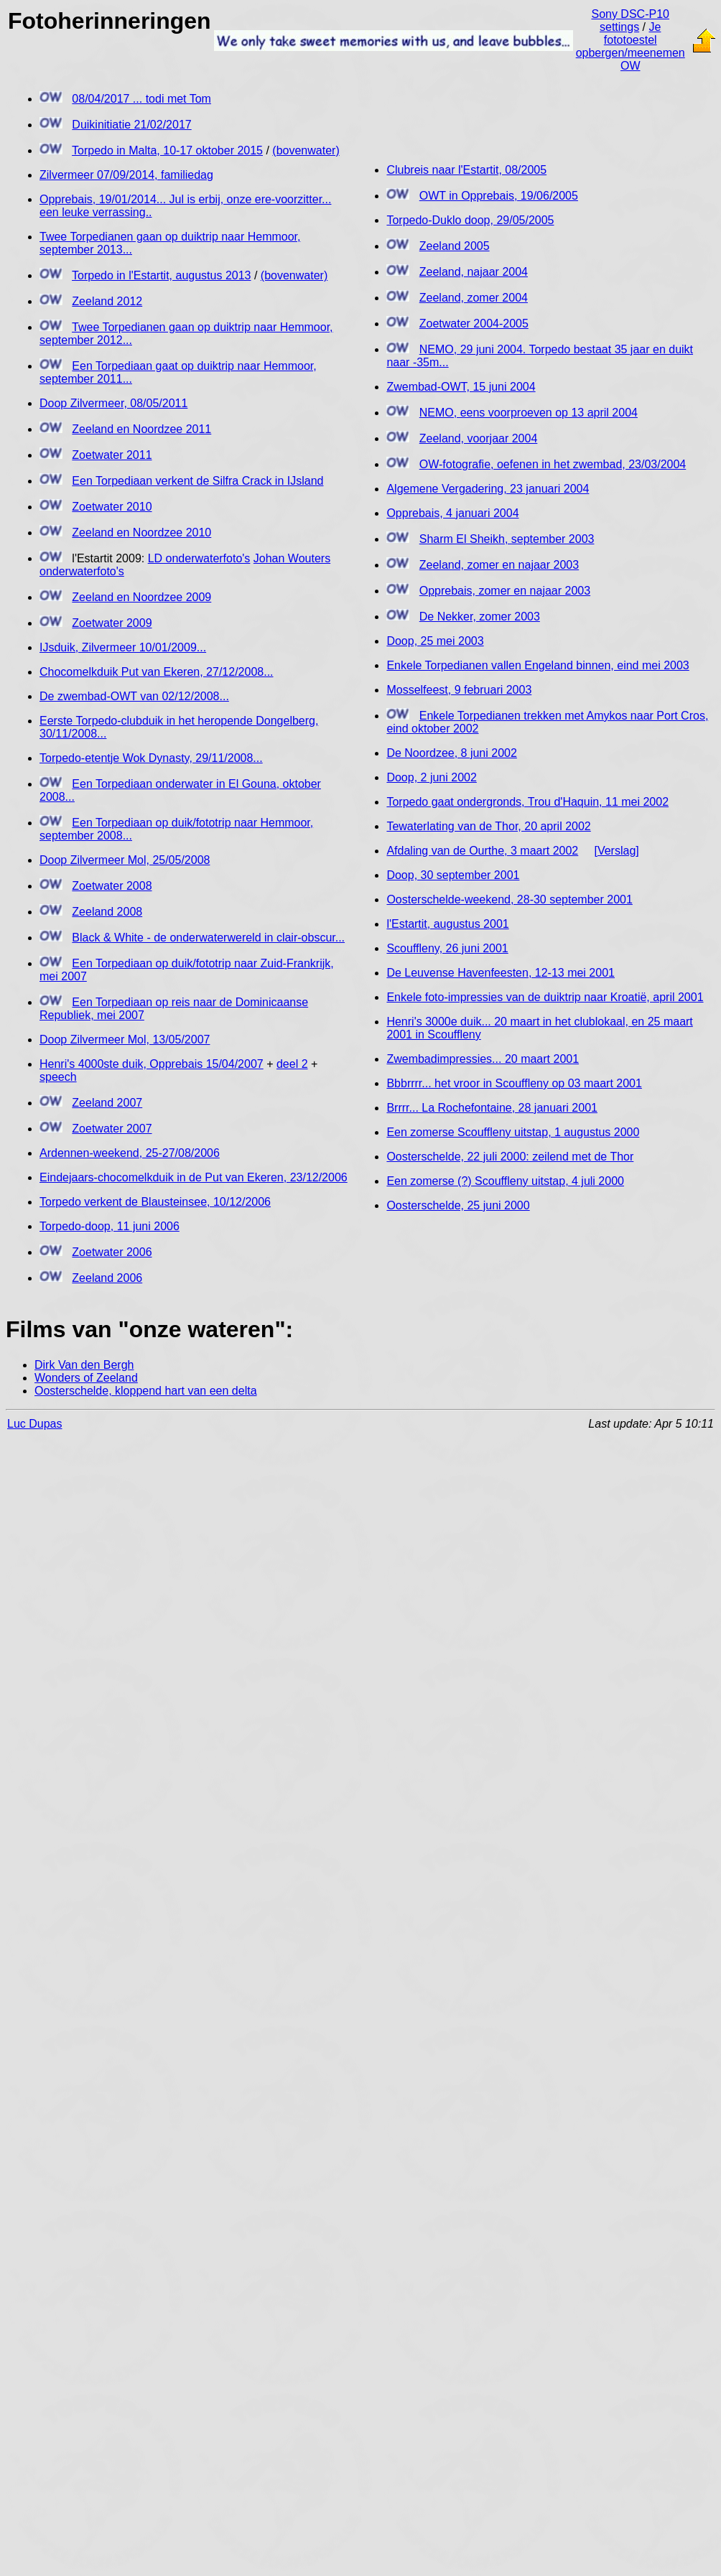 This screenshot has width=721, height=2576. Describe the element at coordinates (454, 246) in the screenshot. I see `Zeeland 2005` at that location.